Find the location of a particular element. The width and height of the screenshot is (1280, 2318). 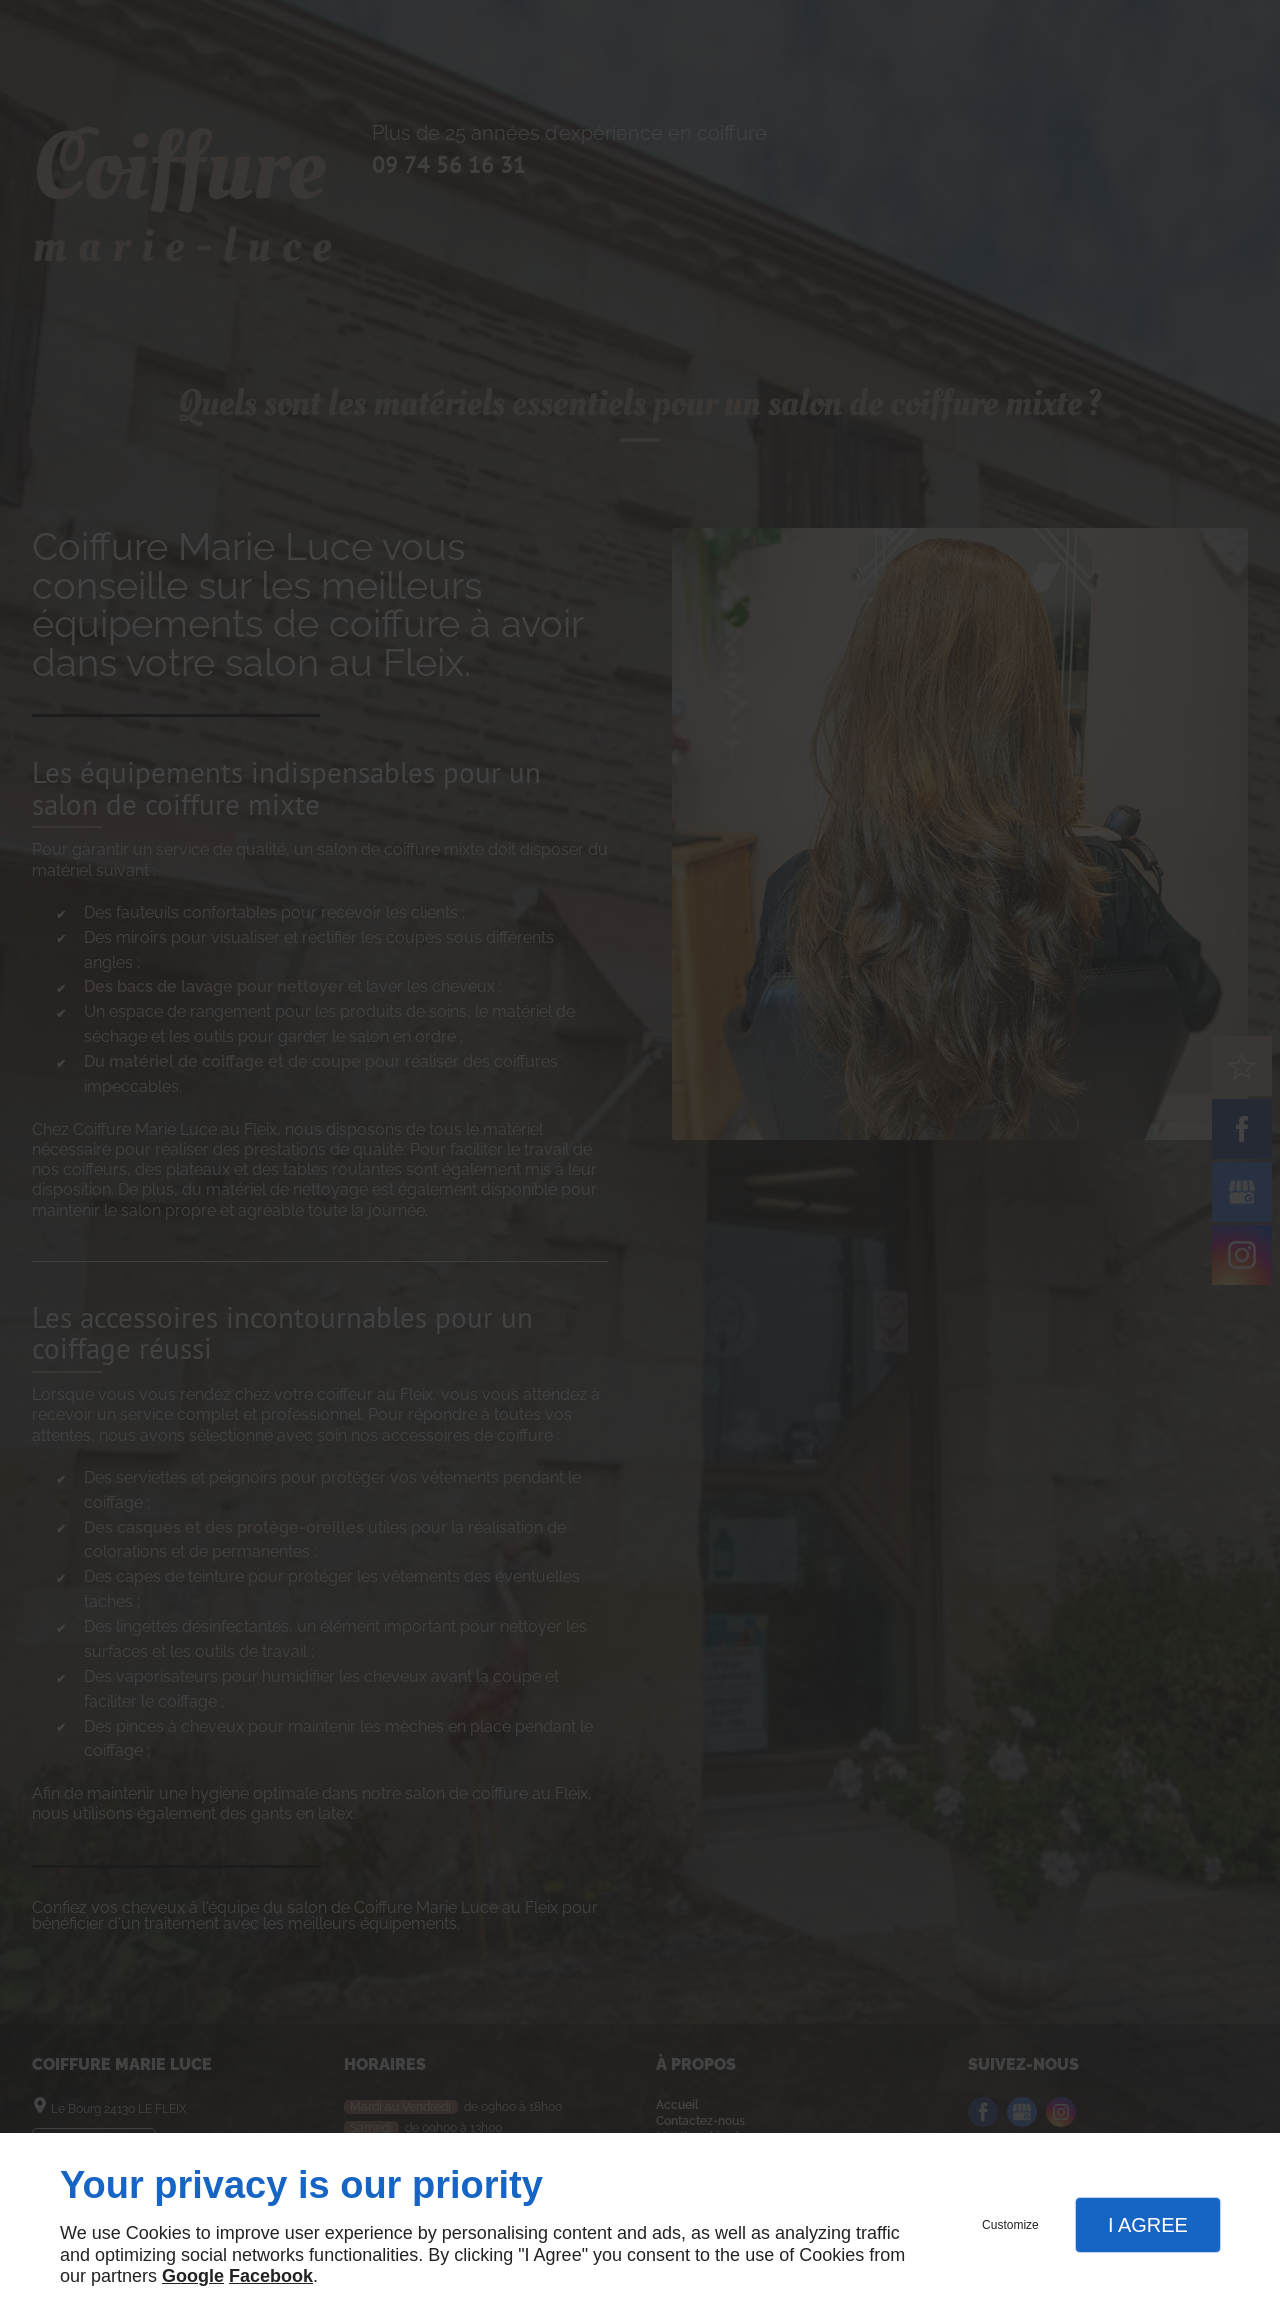

Google is located at coordinates (193, 2276).